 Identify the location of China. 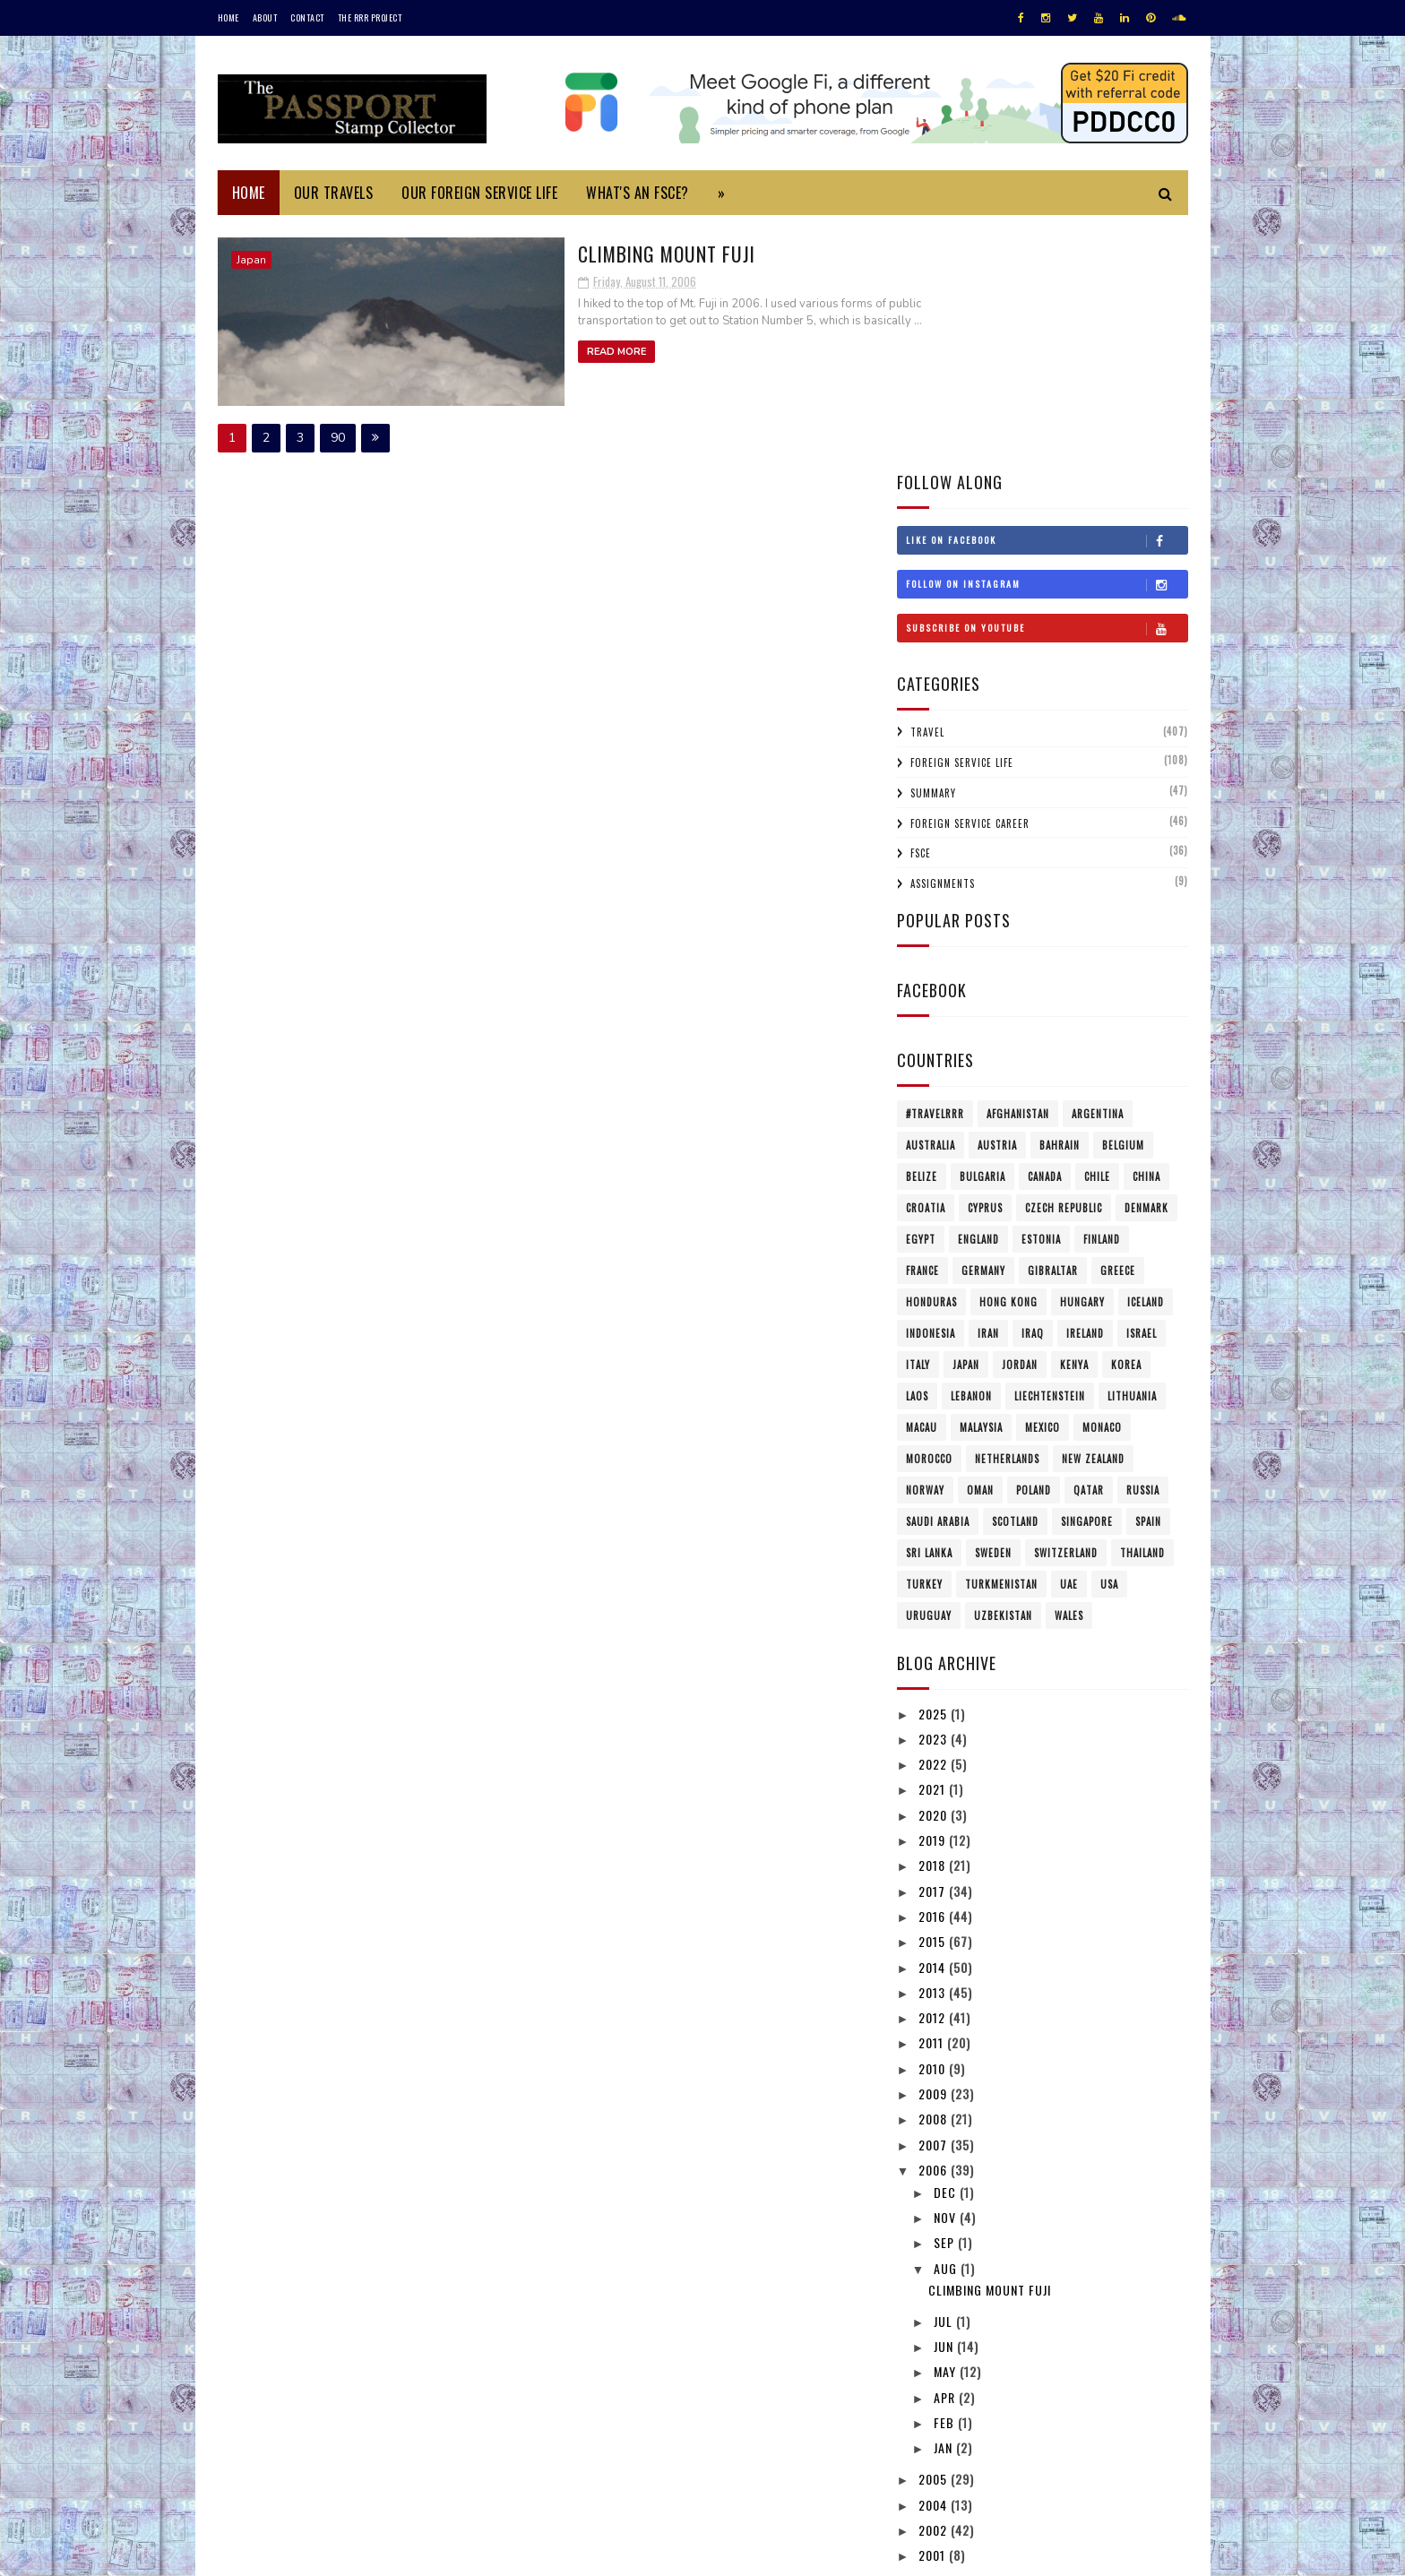
(1146, 934).